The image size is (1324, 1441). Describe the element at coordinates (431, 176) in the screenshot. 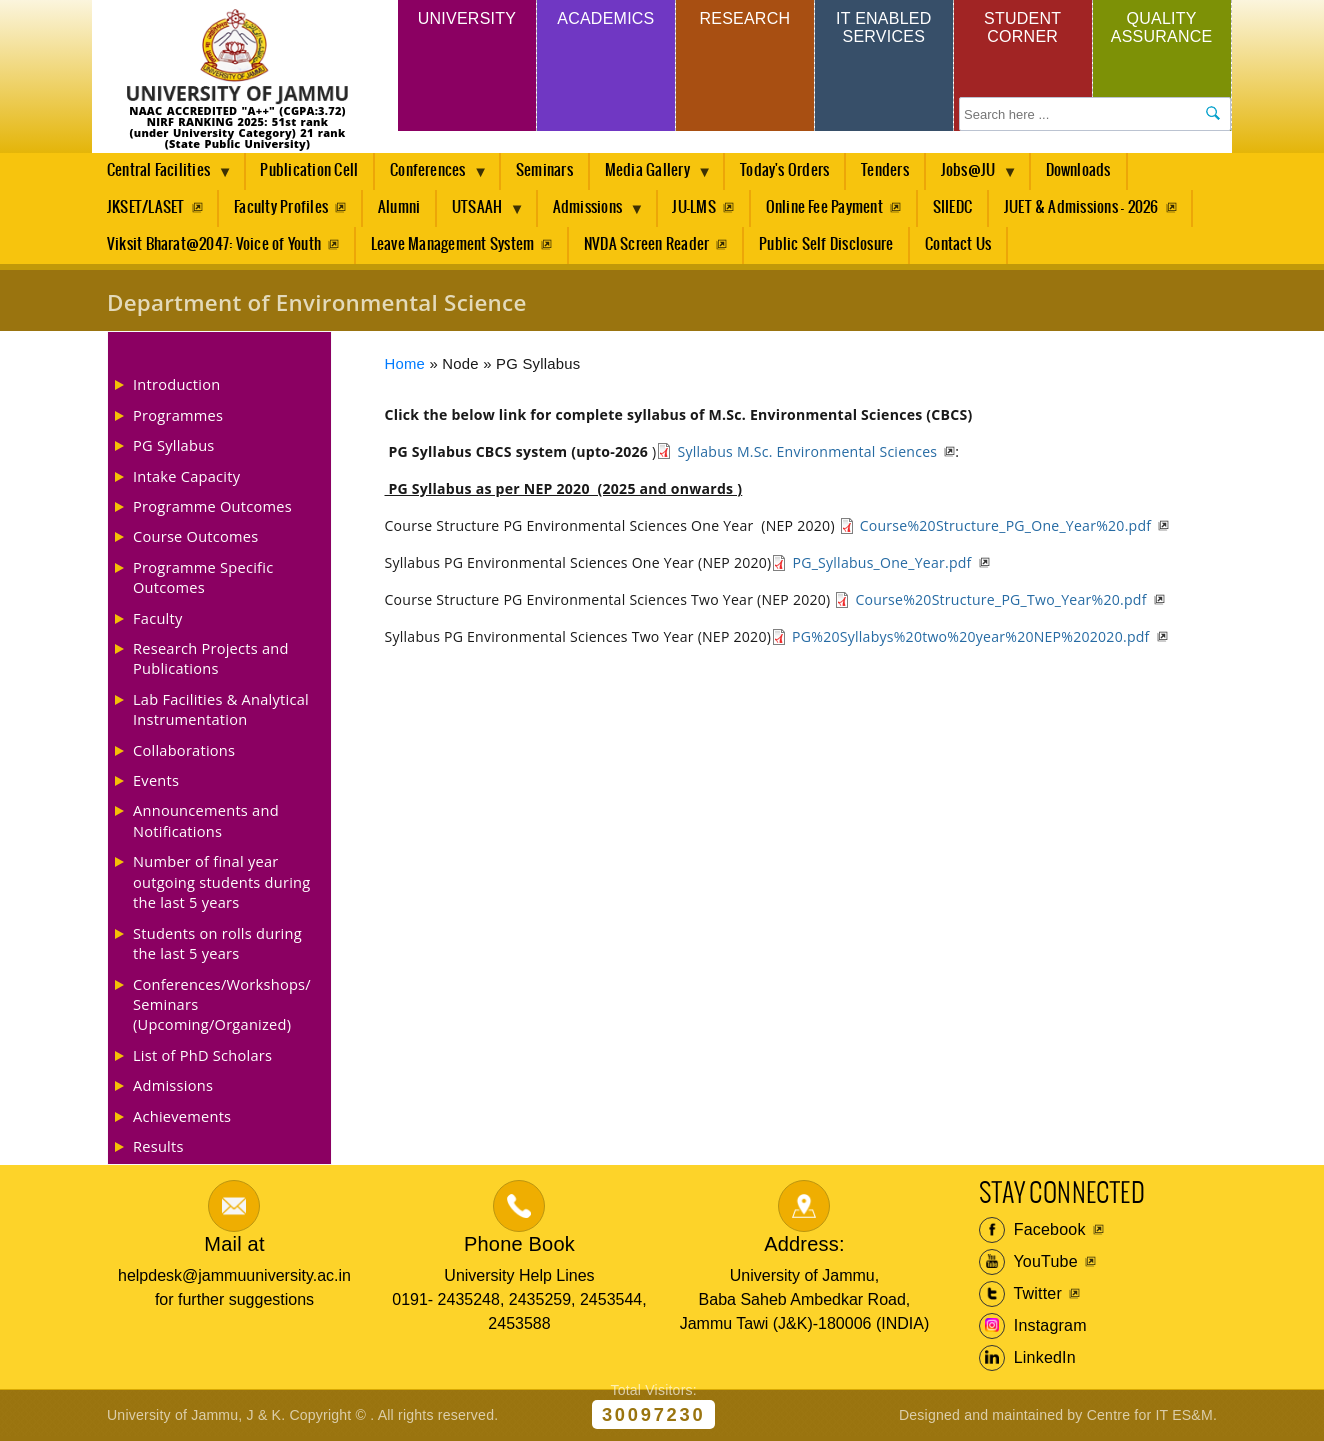

I see `Conferences` at that location.